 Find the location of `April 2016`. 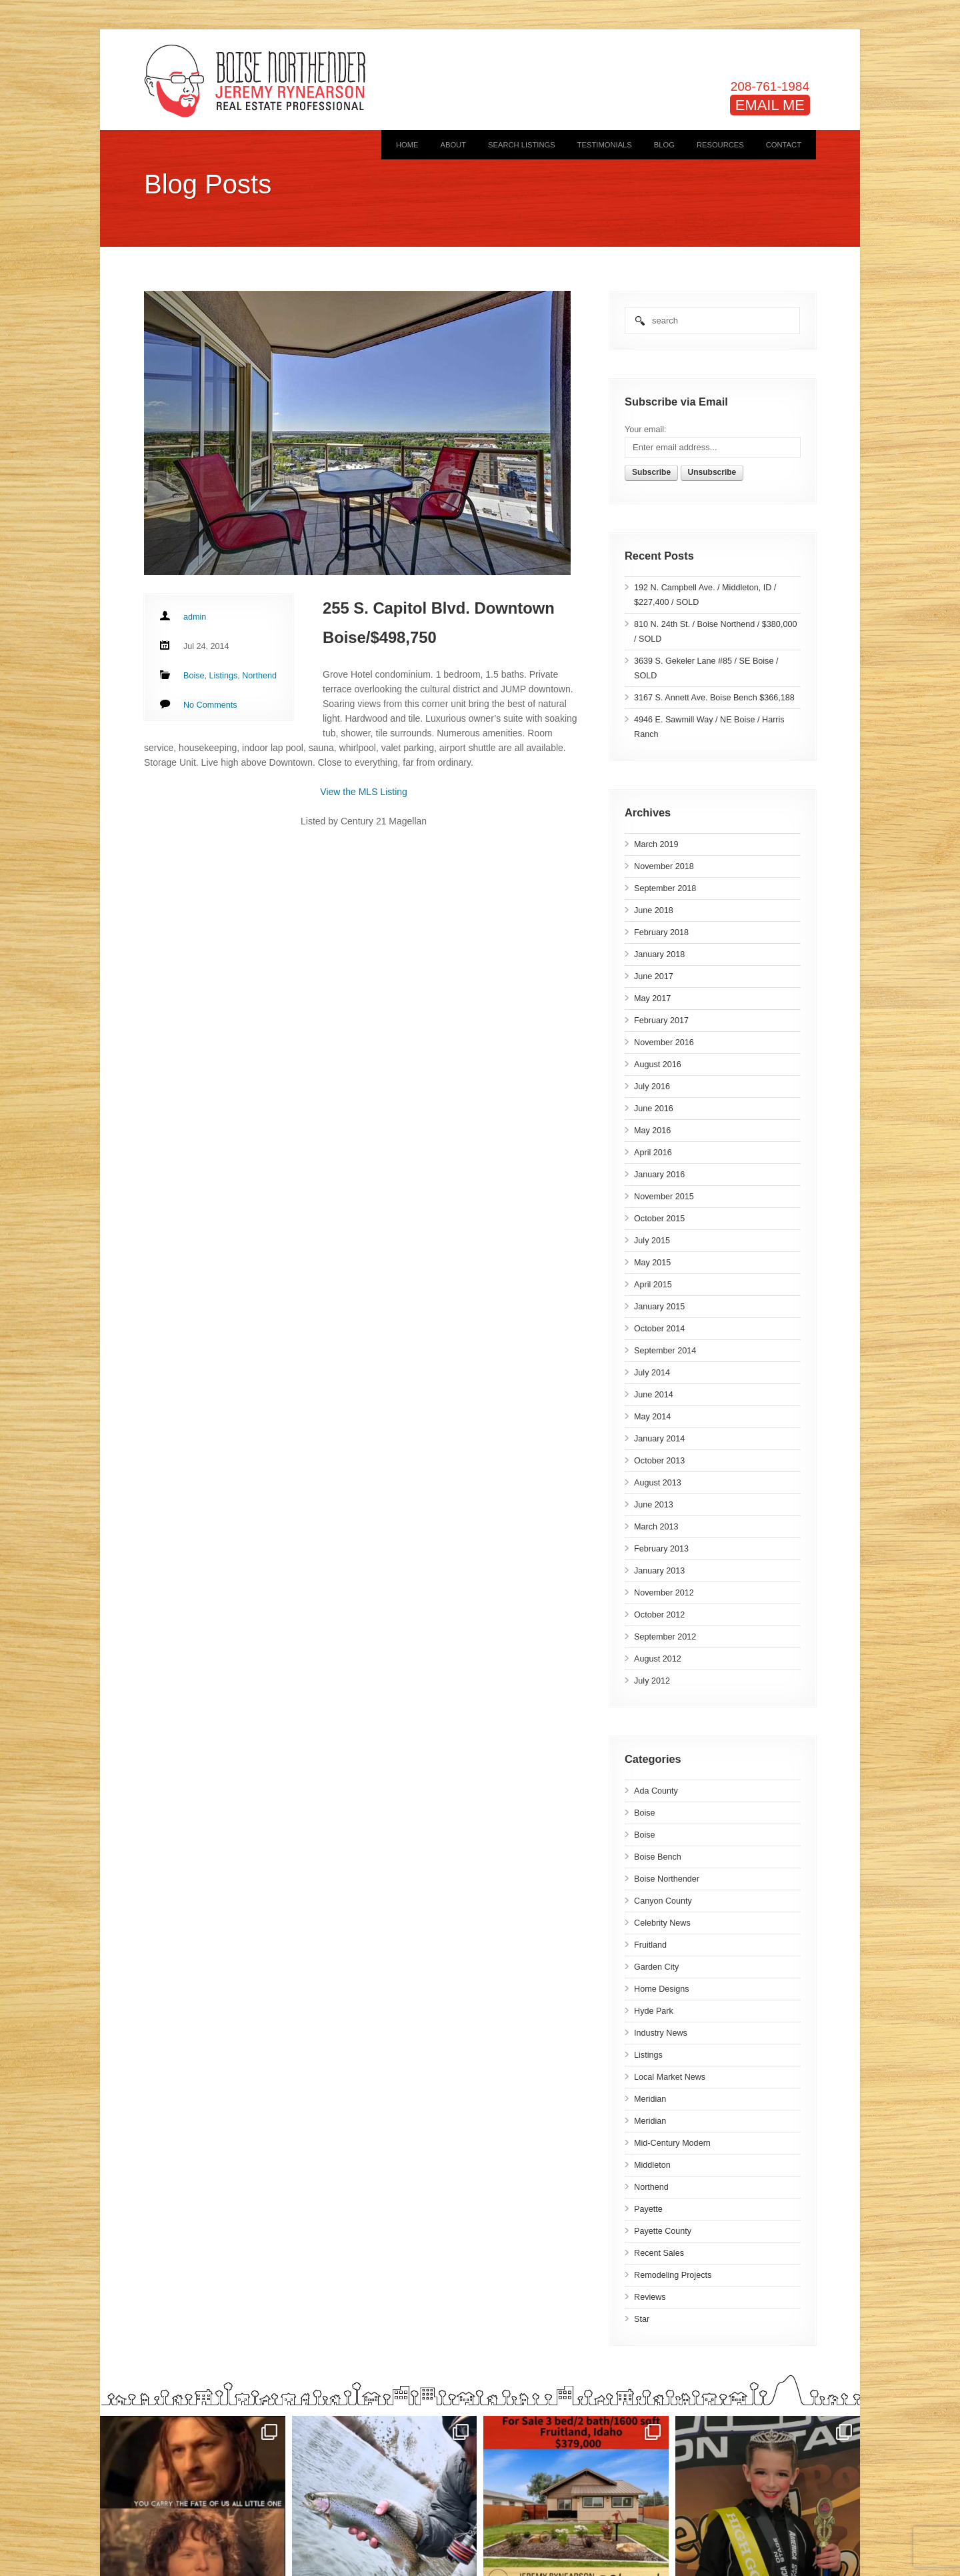

April 2016 is located at coordinates (653, 1152).